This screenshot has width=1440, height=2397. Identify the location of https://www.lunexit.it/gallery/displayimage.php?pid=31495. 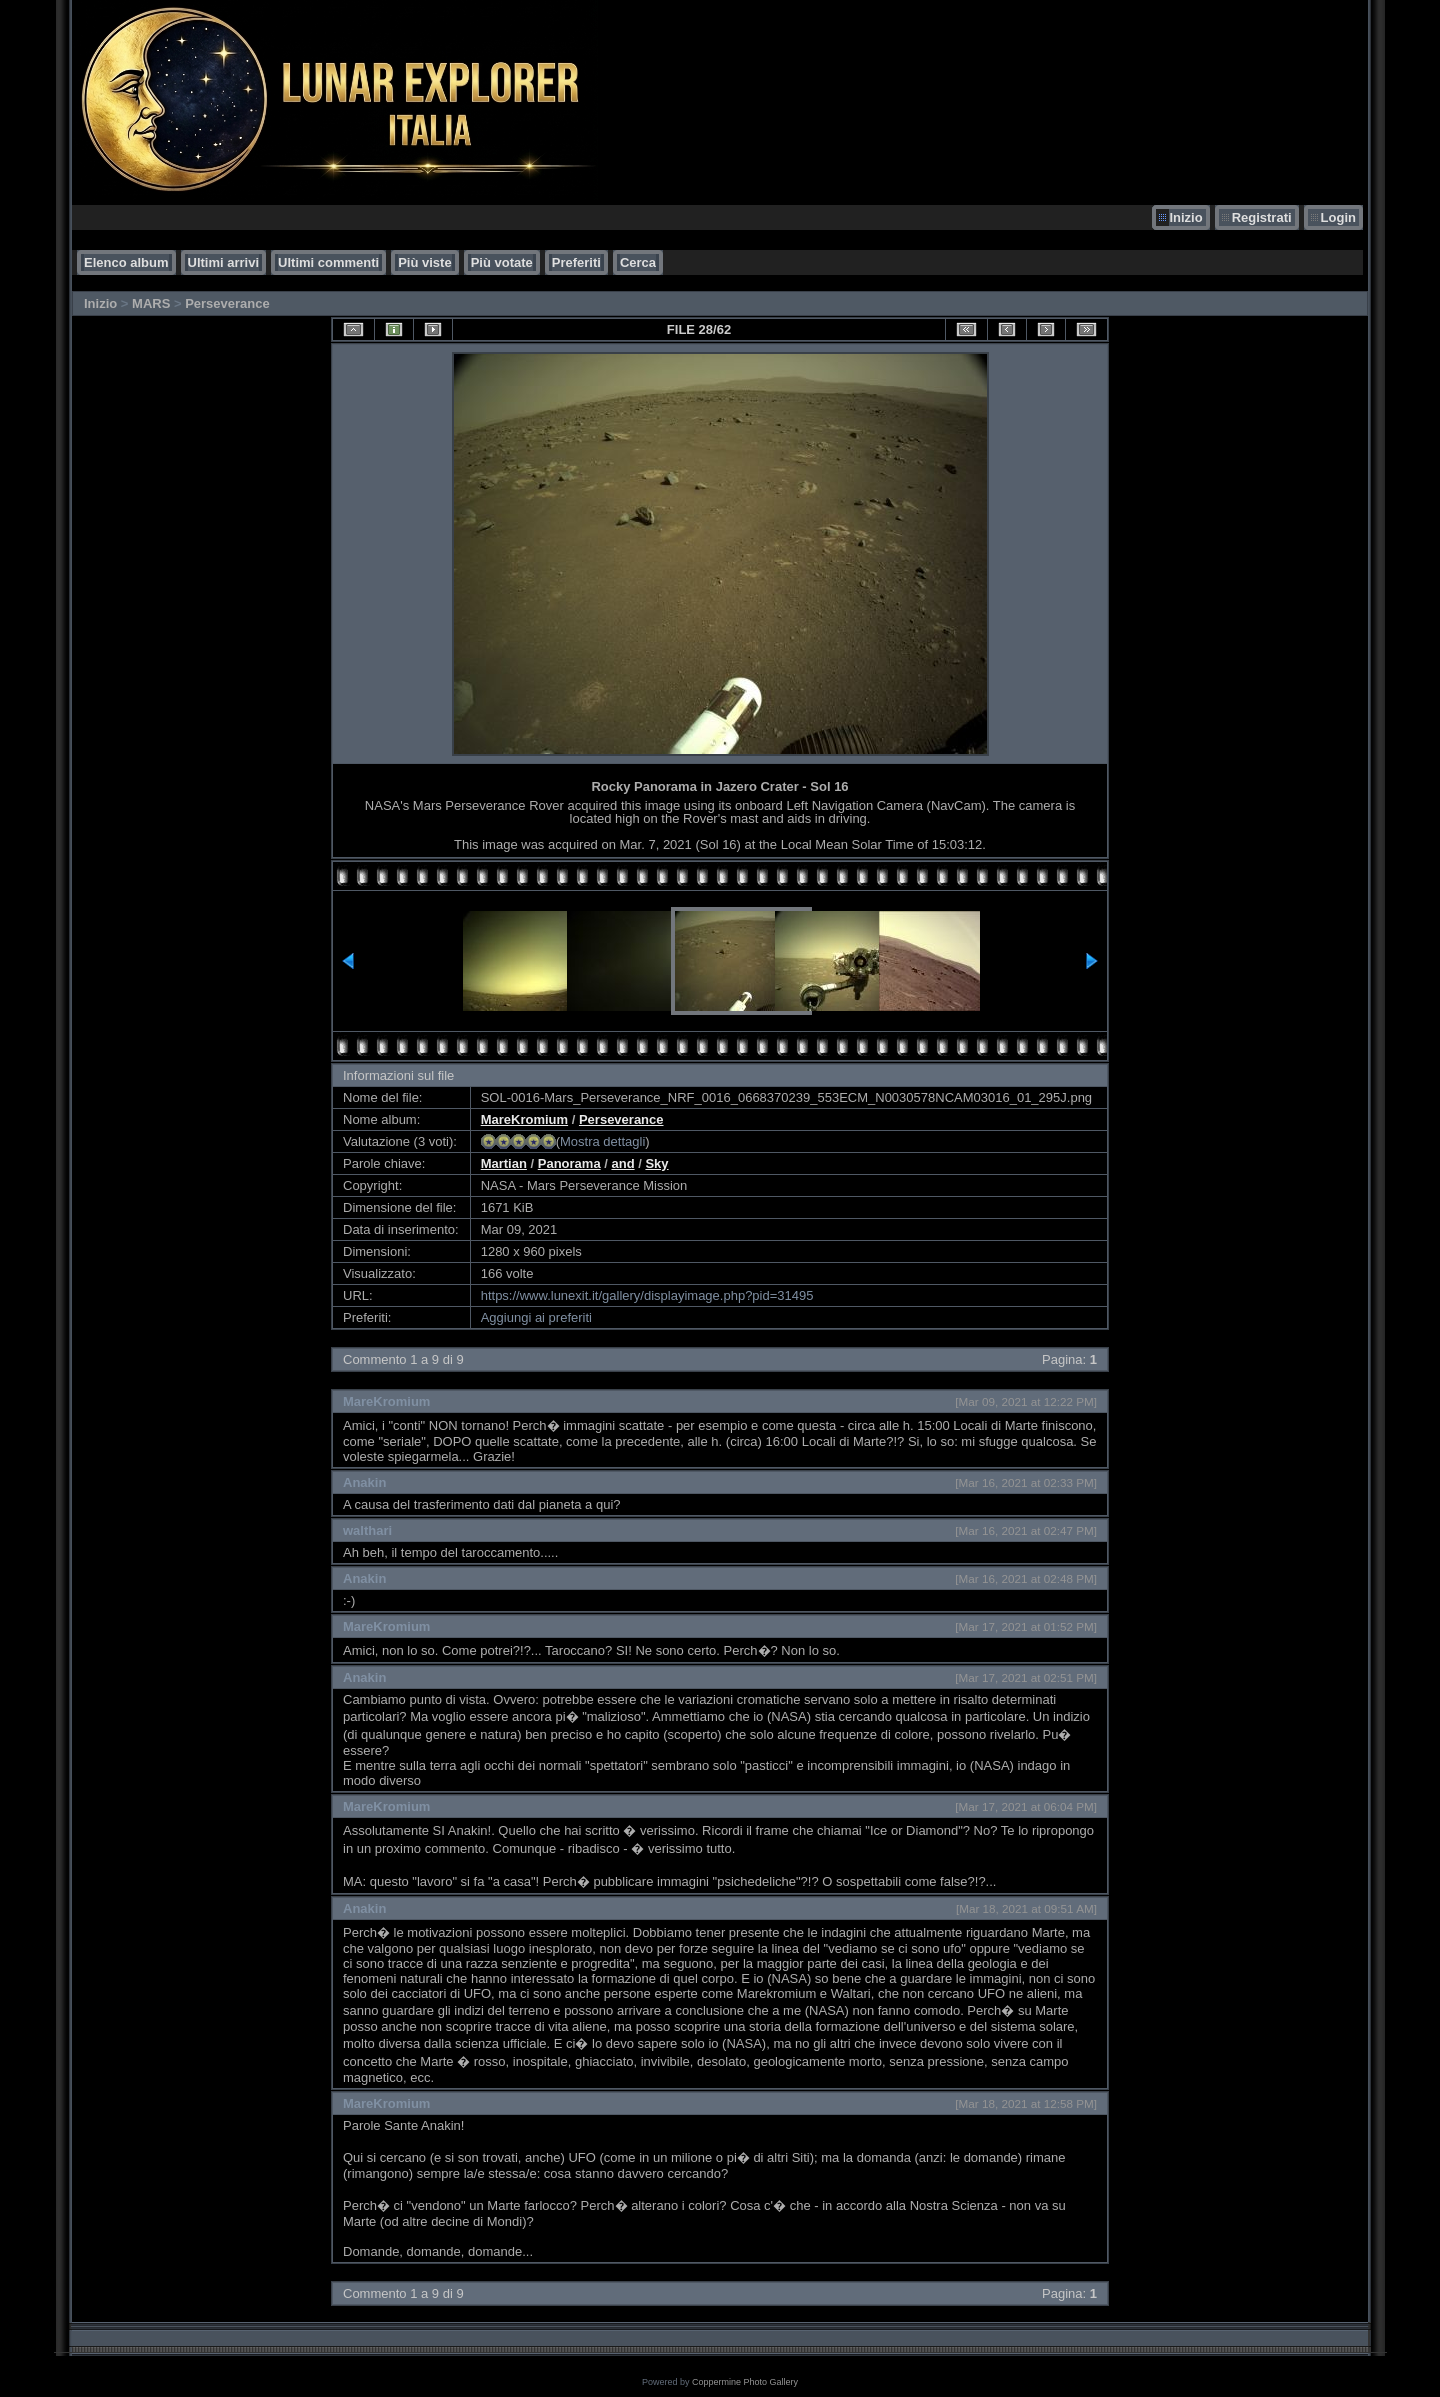
(647, 1295).